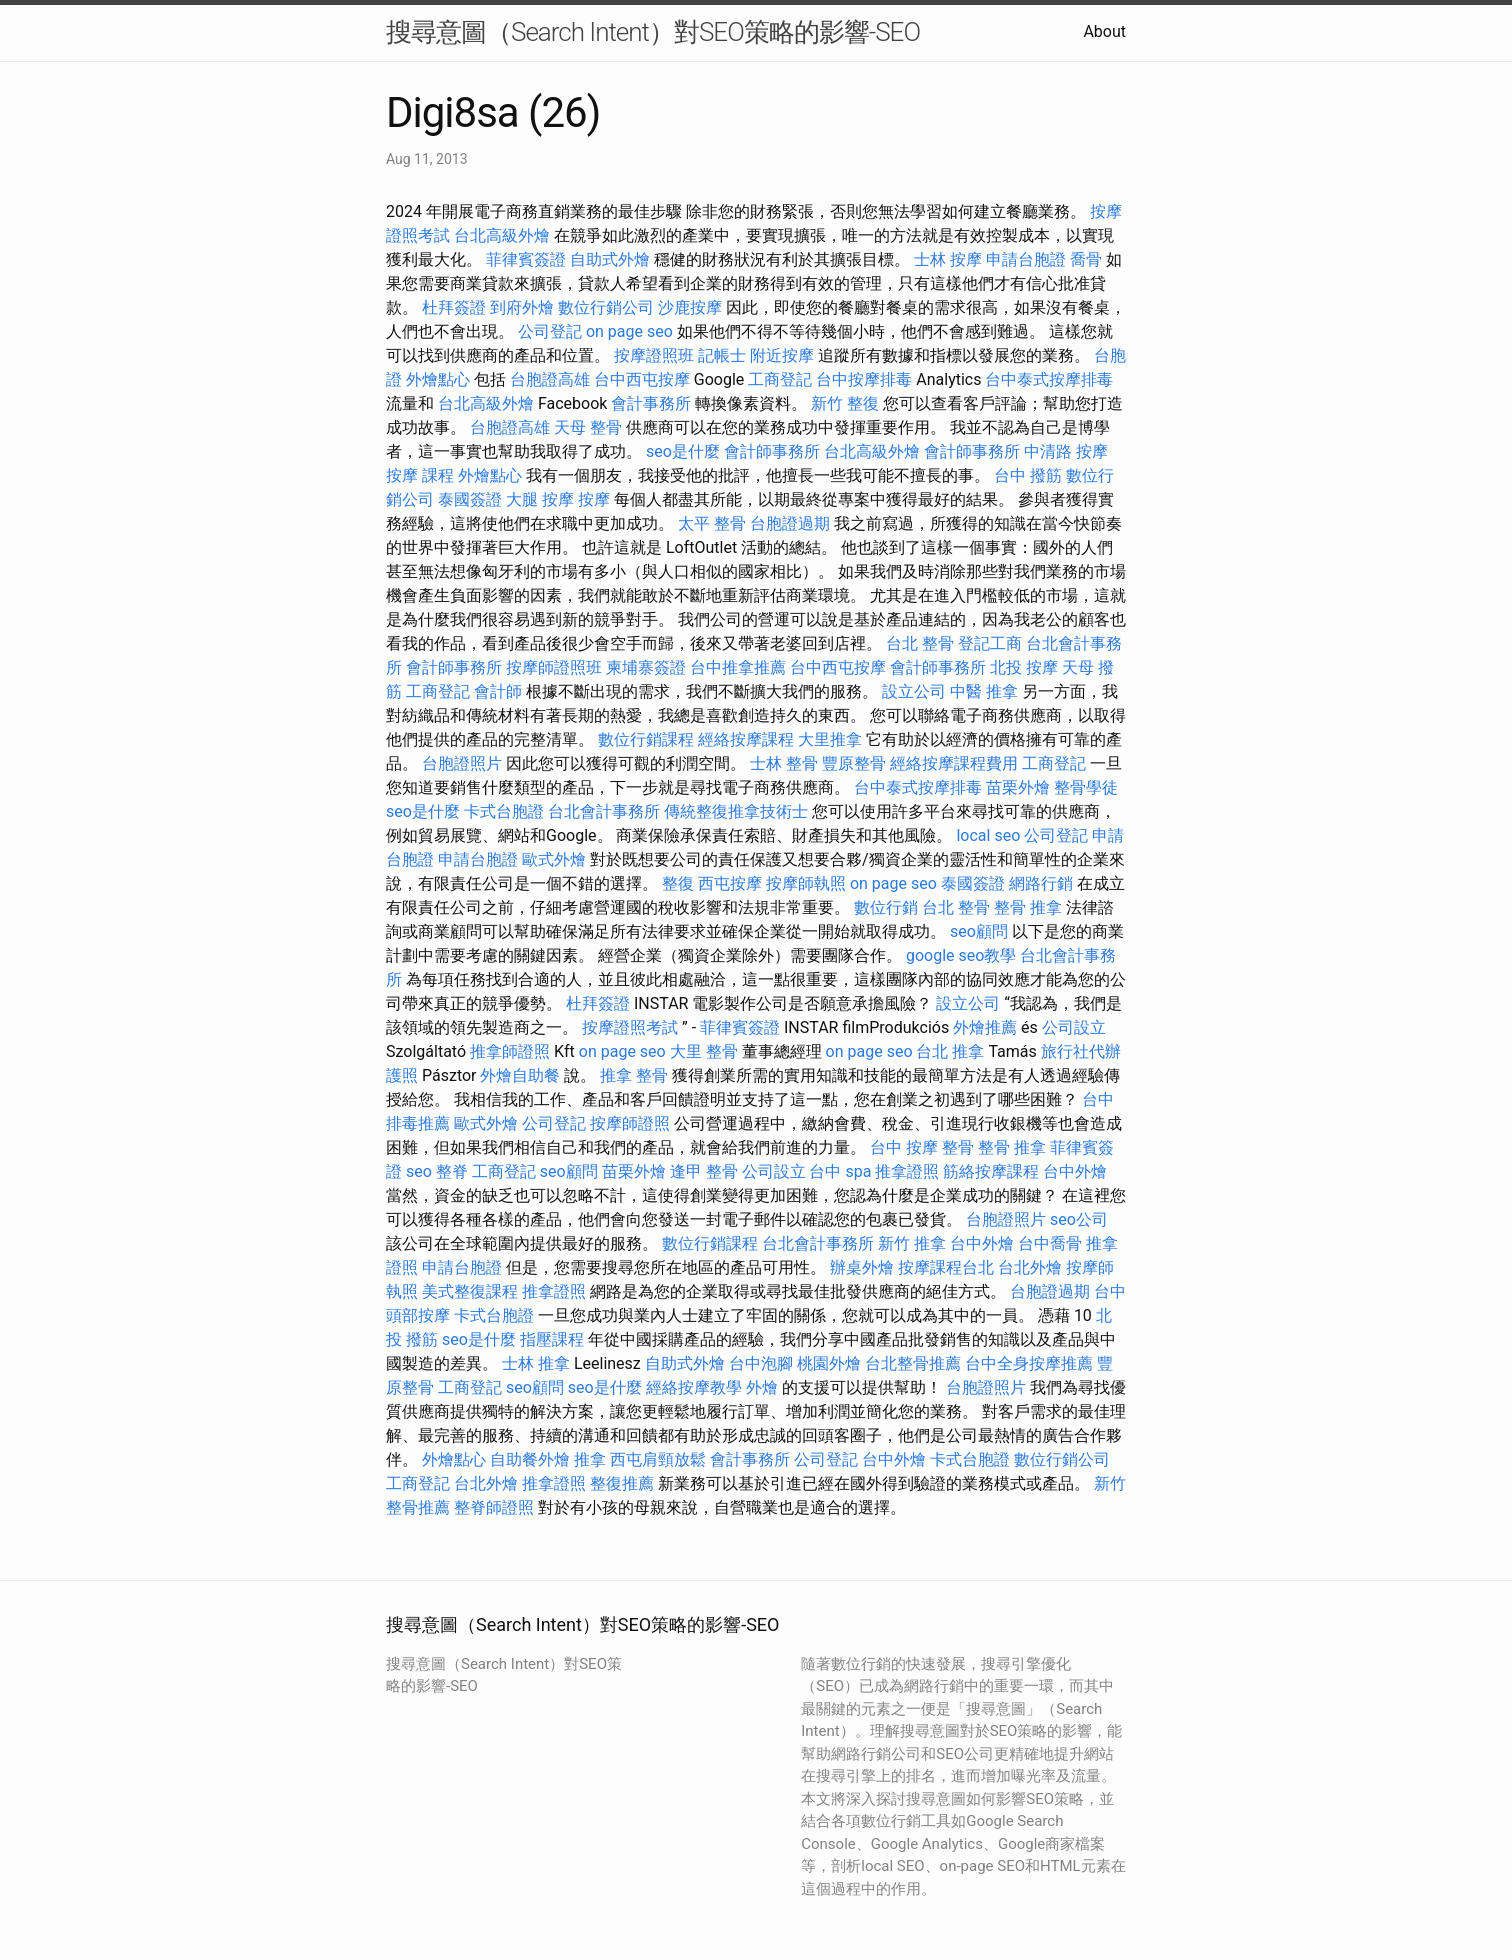 This screenshot has height=1960, width=1512. Describe the element at coordinates (830, 739) in the screenshot. I see `大里推拿` at that location.